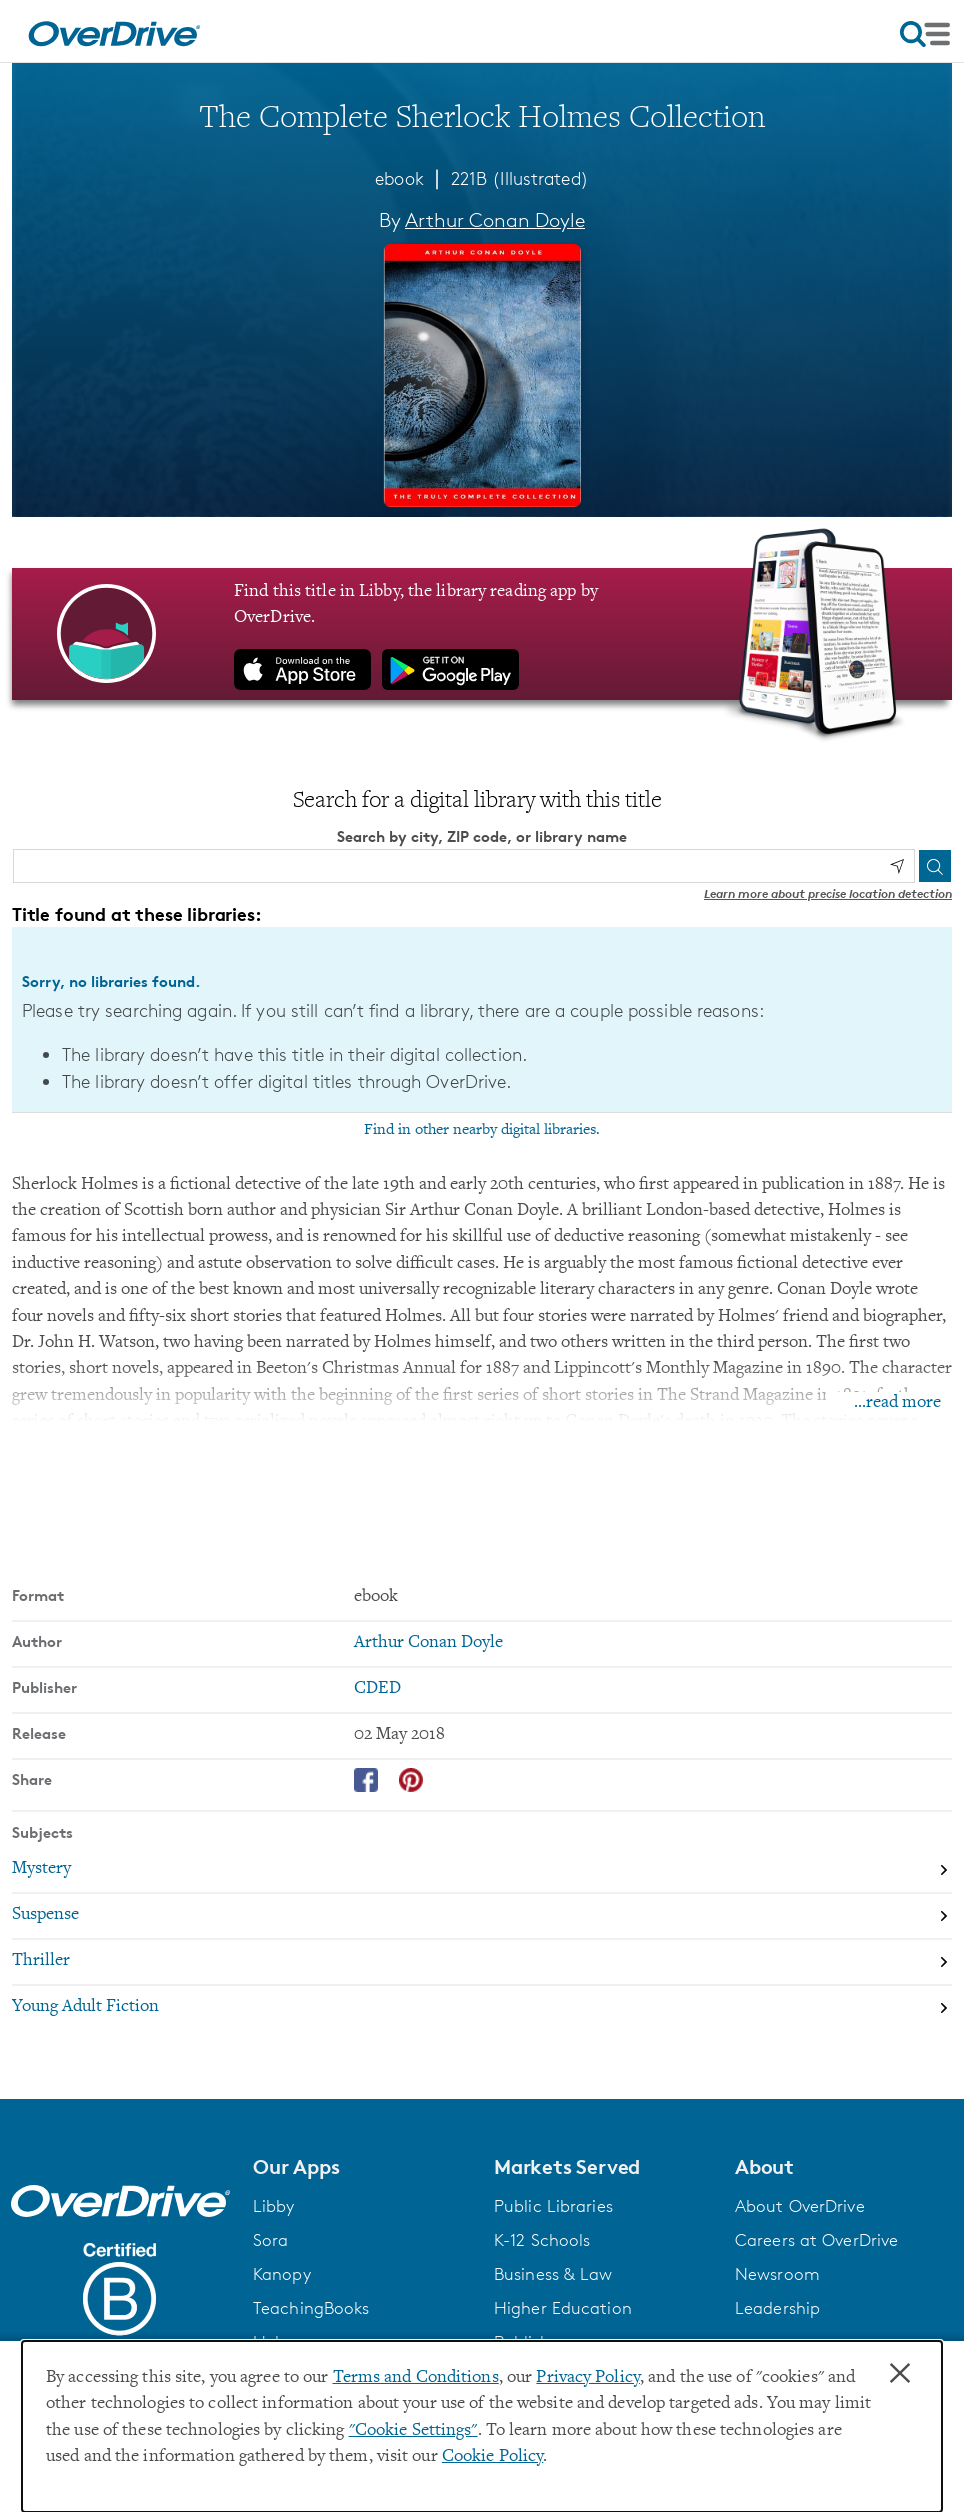 The width and height of the screenshot is (964, 2512). Describe the element at coordinates (482, 836) in the screenshot. I see `Search by city, ZIP code, or library name` at that location.